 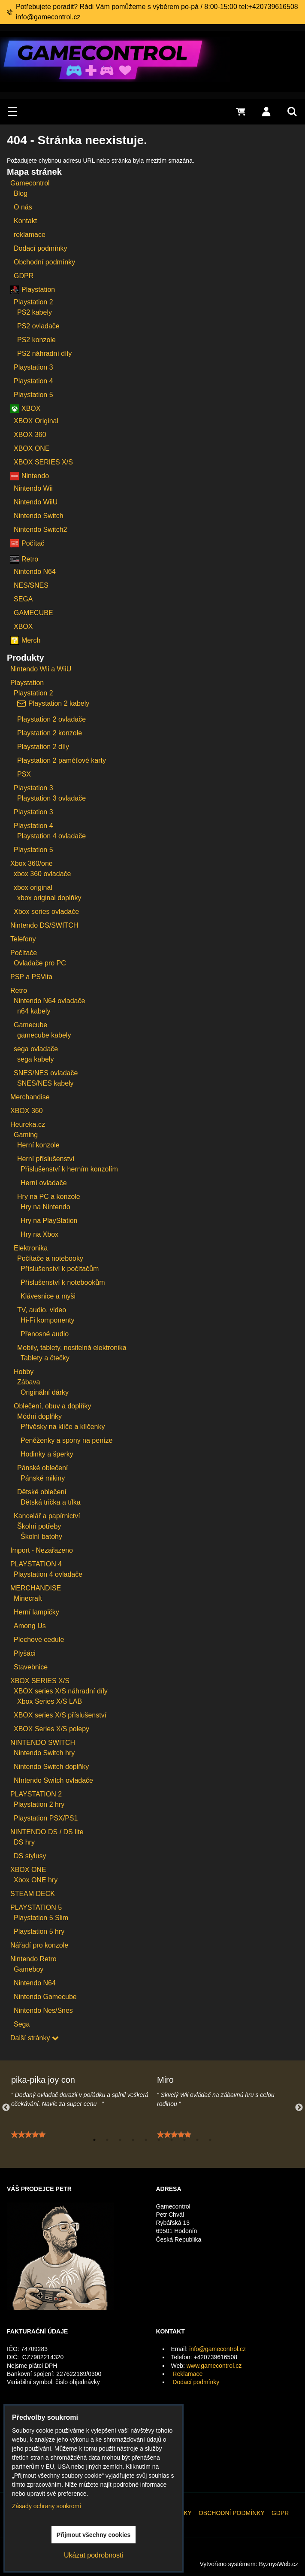 I want to click on ByznysWeb.cz, so click(x=278, y=2564).